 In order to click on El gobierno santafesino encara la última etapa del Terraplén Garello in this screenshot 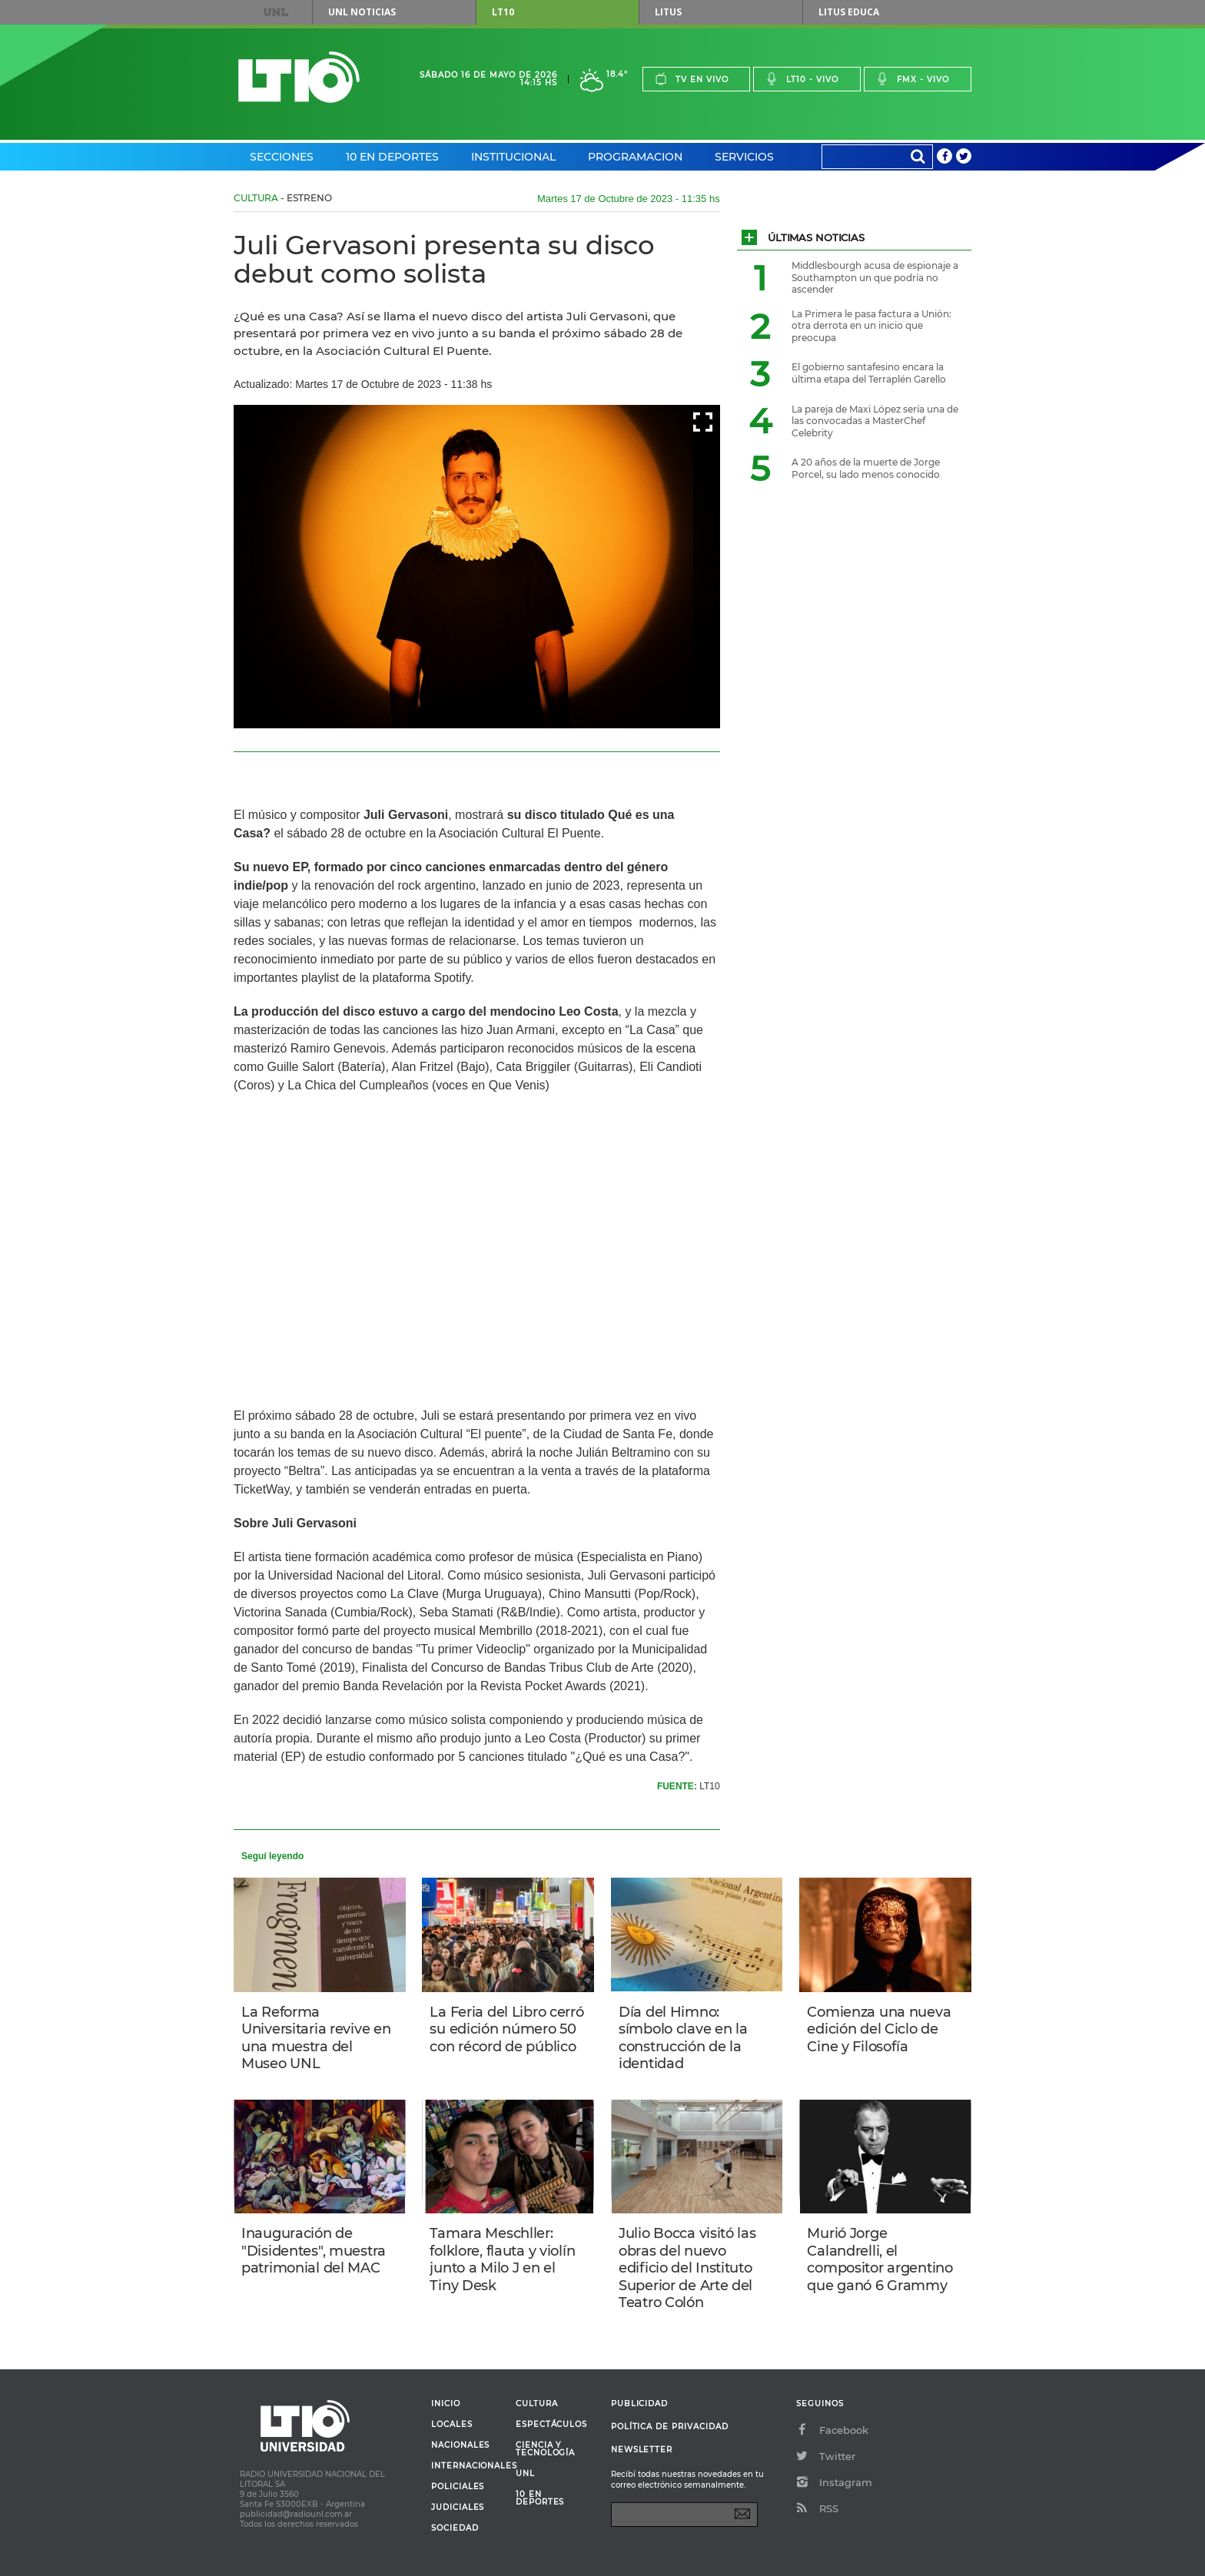, I will do `click(869, 373)`.